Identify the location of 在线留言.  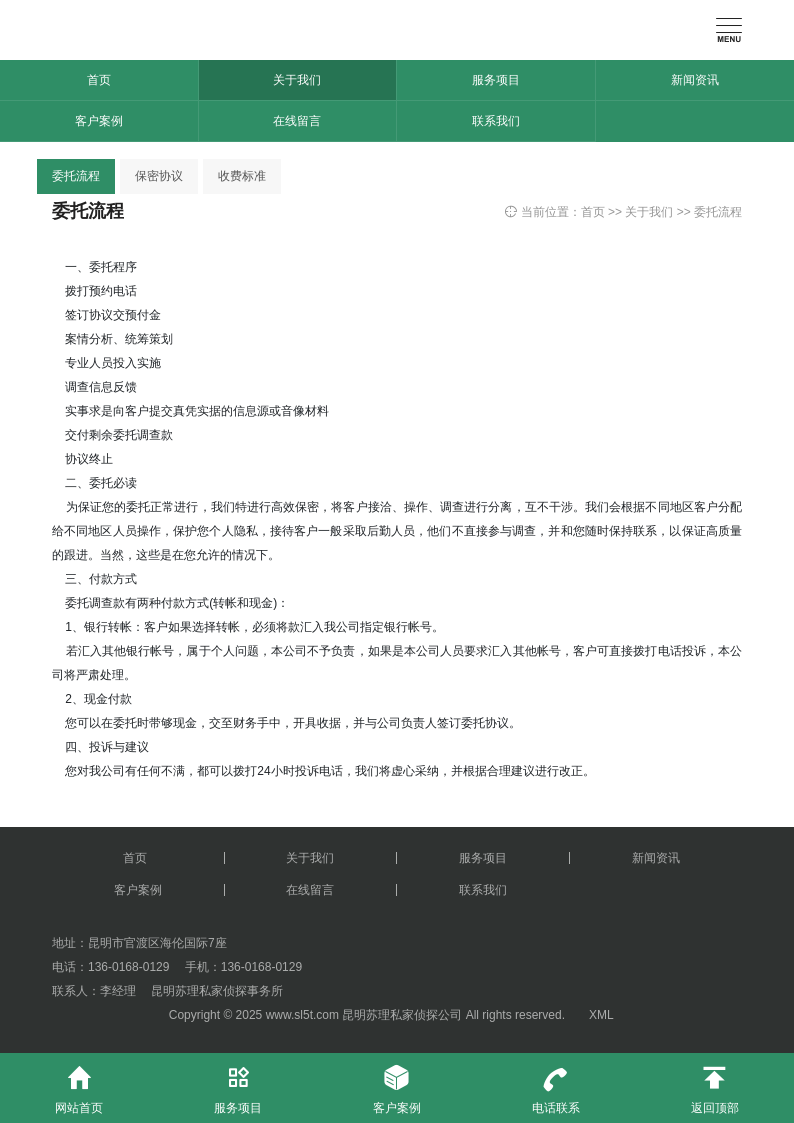
(297, 121).